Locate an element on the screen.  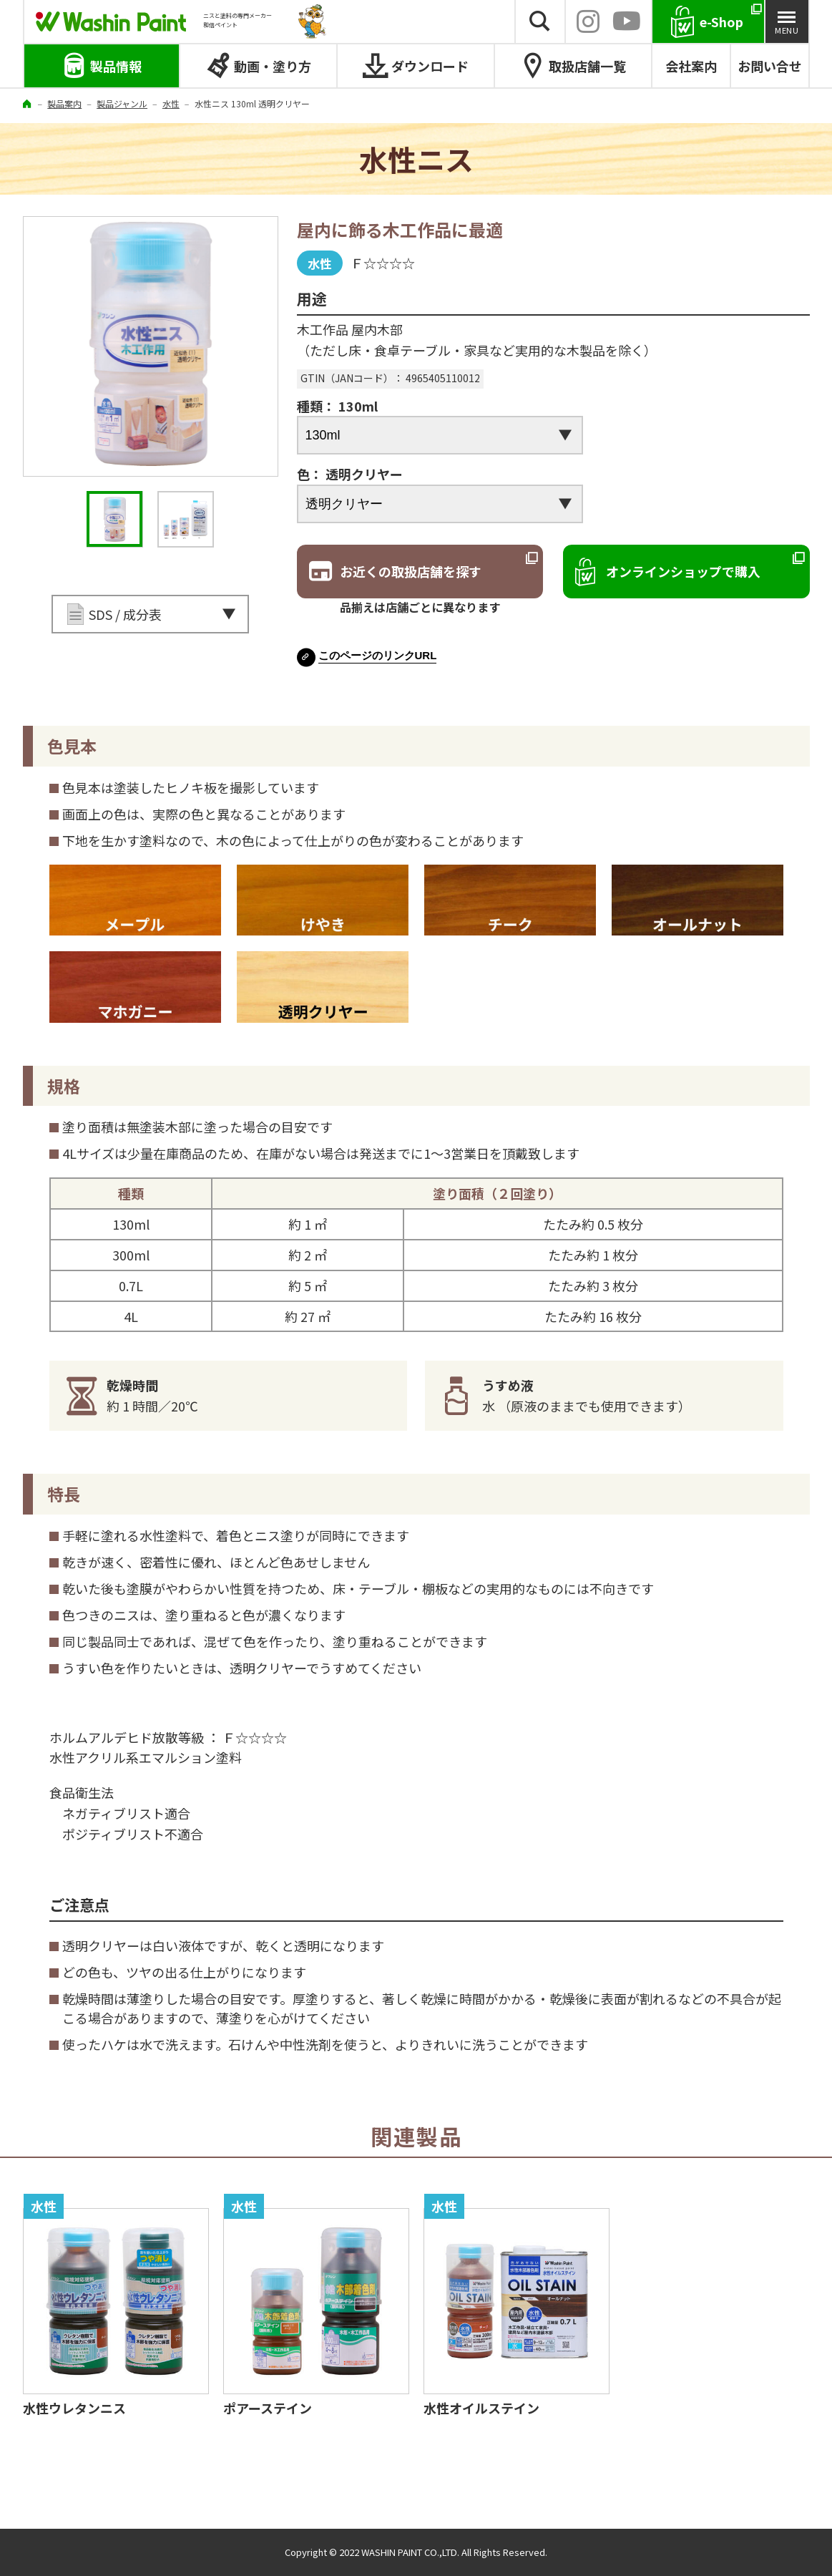
YouTube is located at coordinates (627, 21).